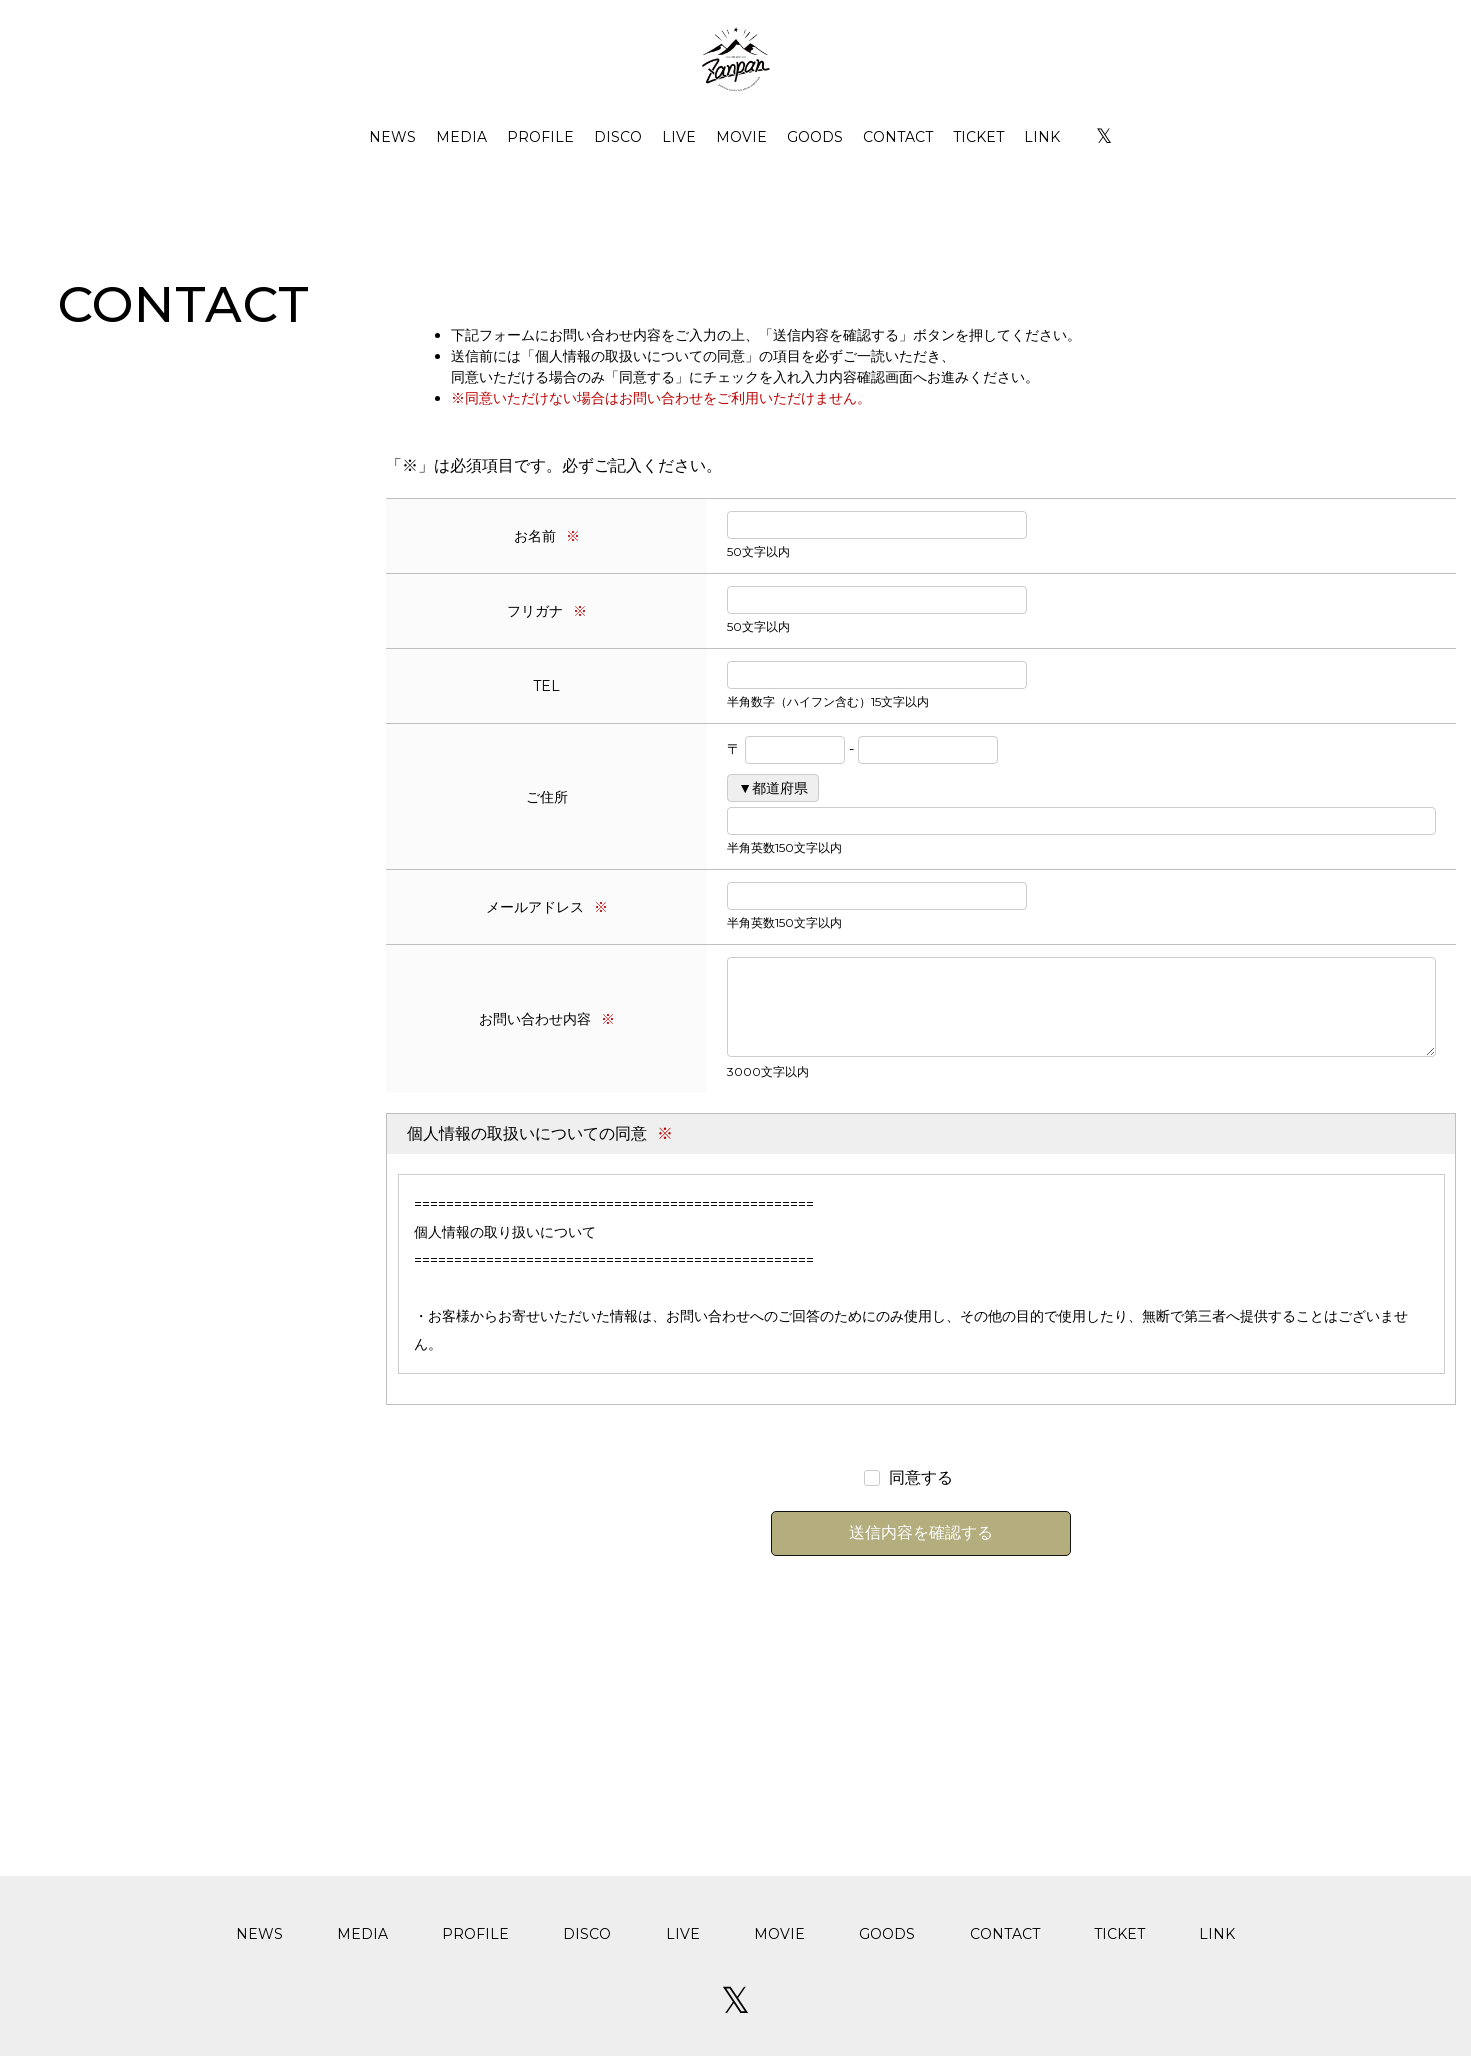 This screenshot has width=1471, height=2056. What do you see at coordinates (898, 137) in the screenshot?
I see `CONTACT` at bounding box center [898, 137].